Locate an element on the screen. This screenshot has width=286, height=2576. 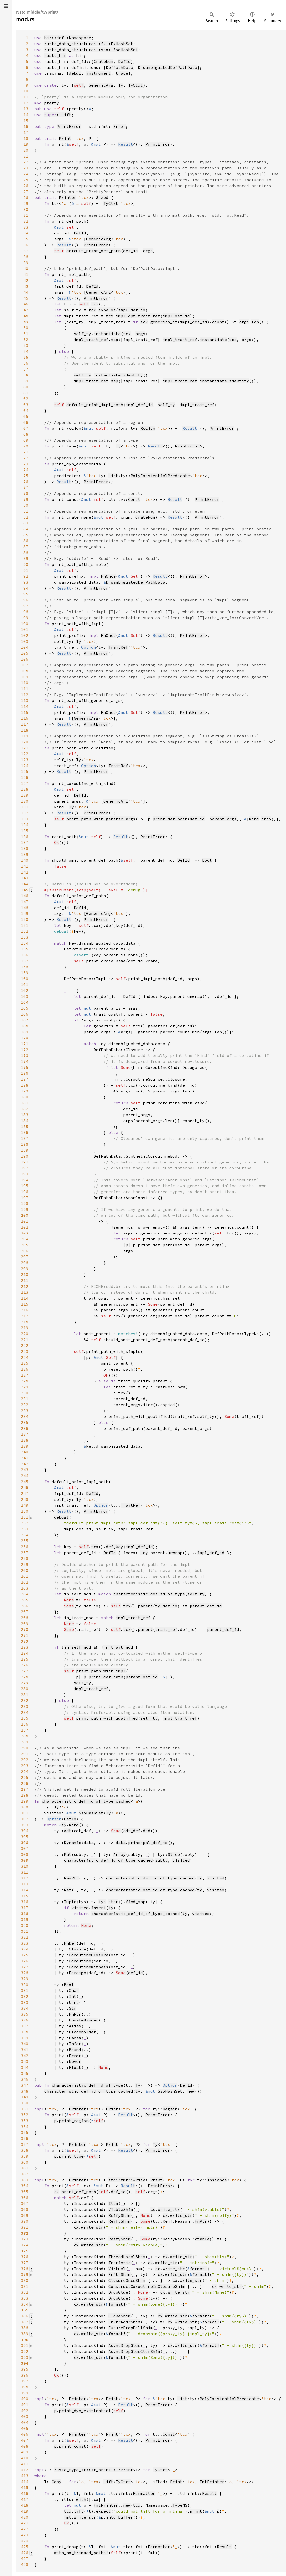
Lift is located at coordinates (108, 2481).